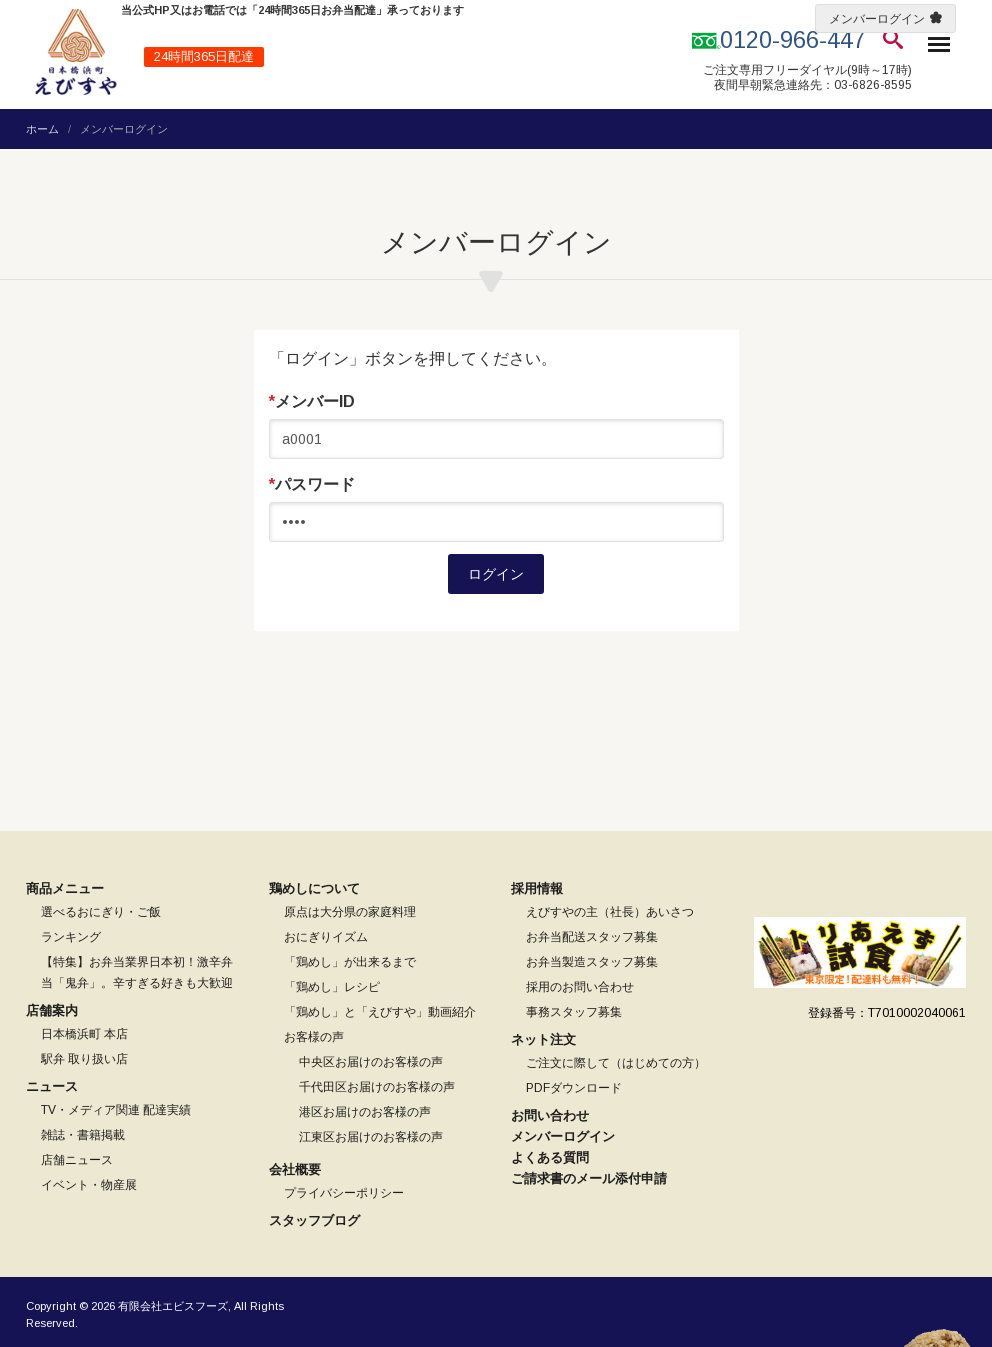 The width and height of the screenshot is (992, 1347). I want to click on PDFダウンロード, so click(574, 1088).